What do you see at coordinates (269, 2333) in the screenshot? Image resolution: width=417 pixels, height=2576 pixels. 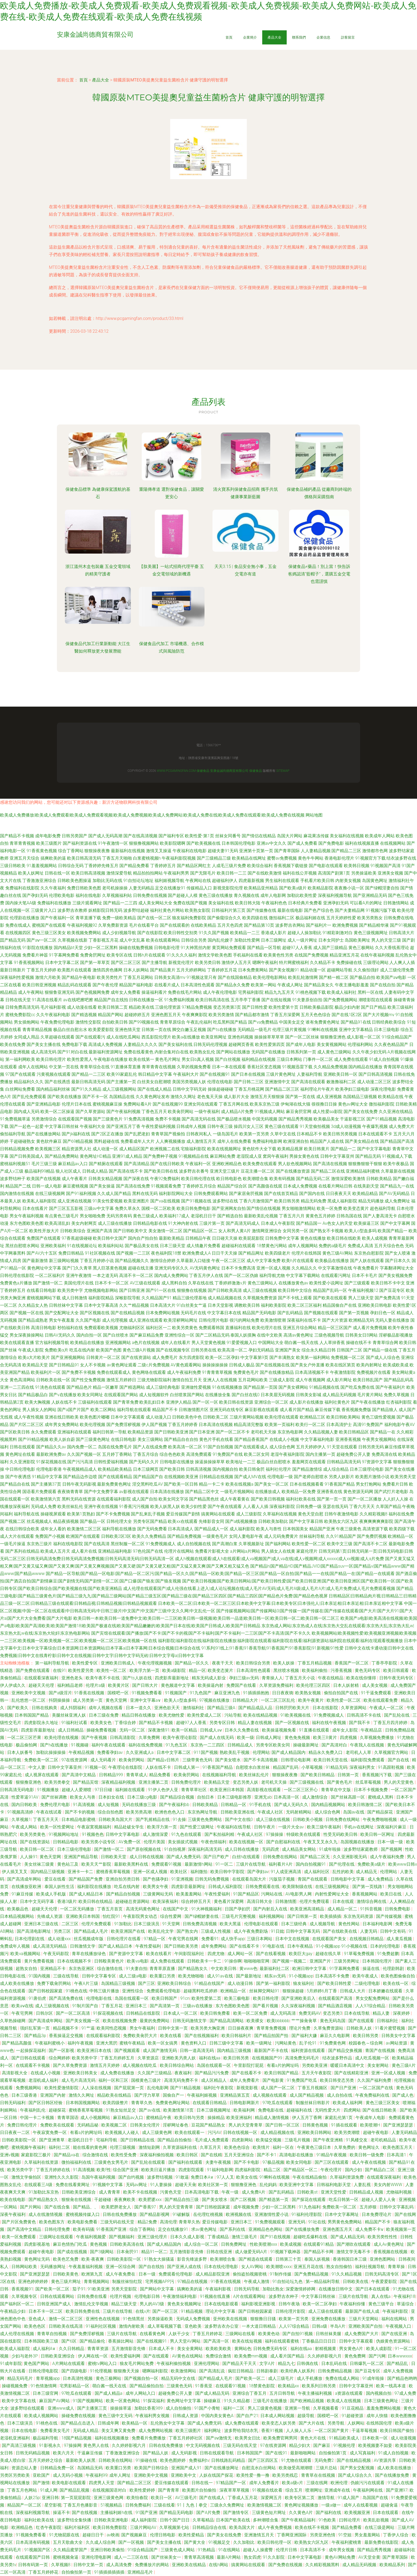 I see `欧美黄色动` at bounding box center [269, 2333].